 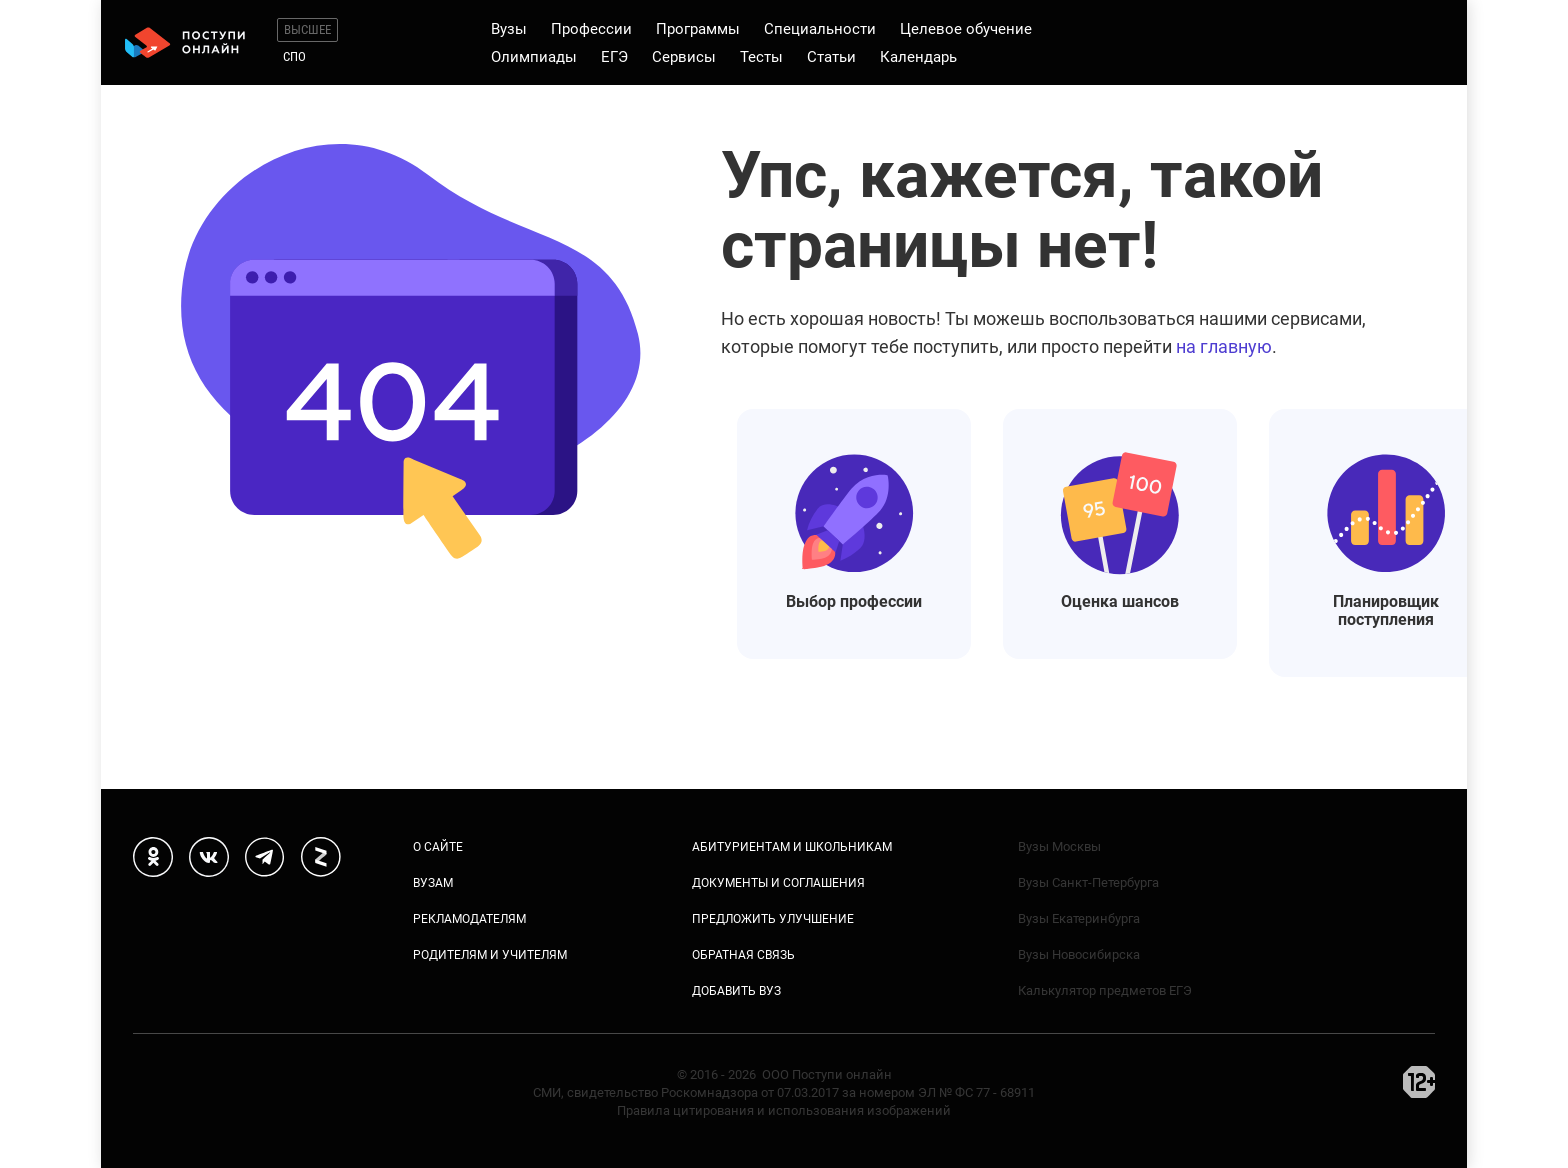 I want to click on Вузы Новосибирска, so click(x=1079, y=954).